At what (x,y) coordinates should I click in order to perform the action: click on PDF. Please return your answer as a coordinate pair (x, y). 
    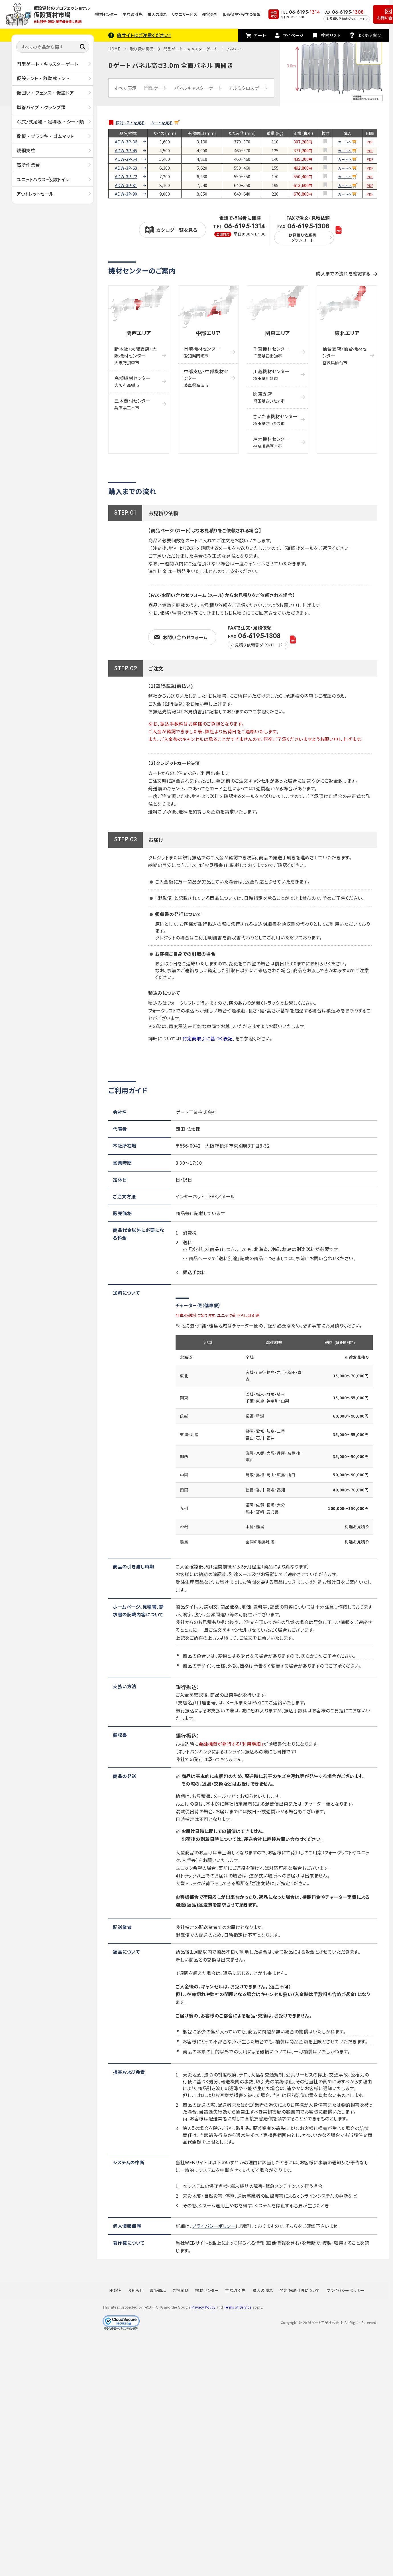
    Looking at the image, I should click on (370, 142).